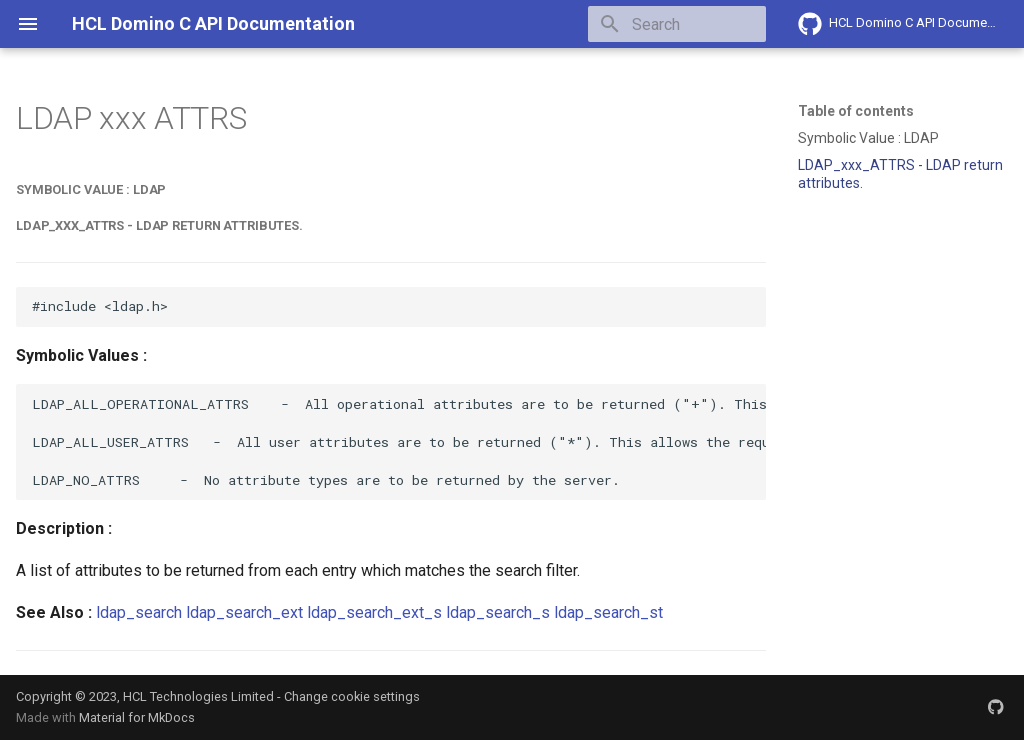 This screenshot has height=740, width=1024. I want to click on ldap_search_st, so click(608, 612).